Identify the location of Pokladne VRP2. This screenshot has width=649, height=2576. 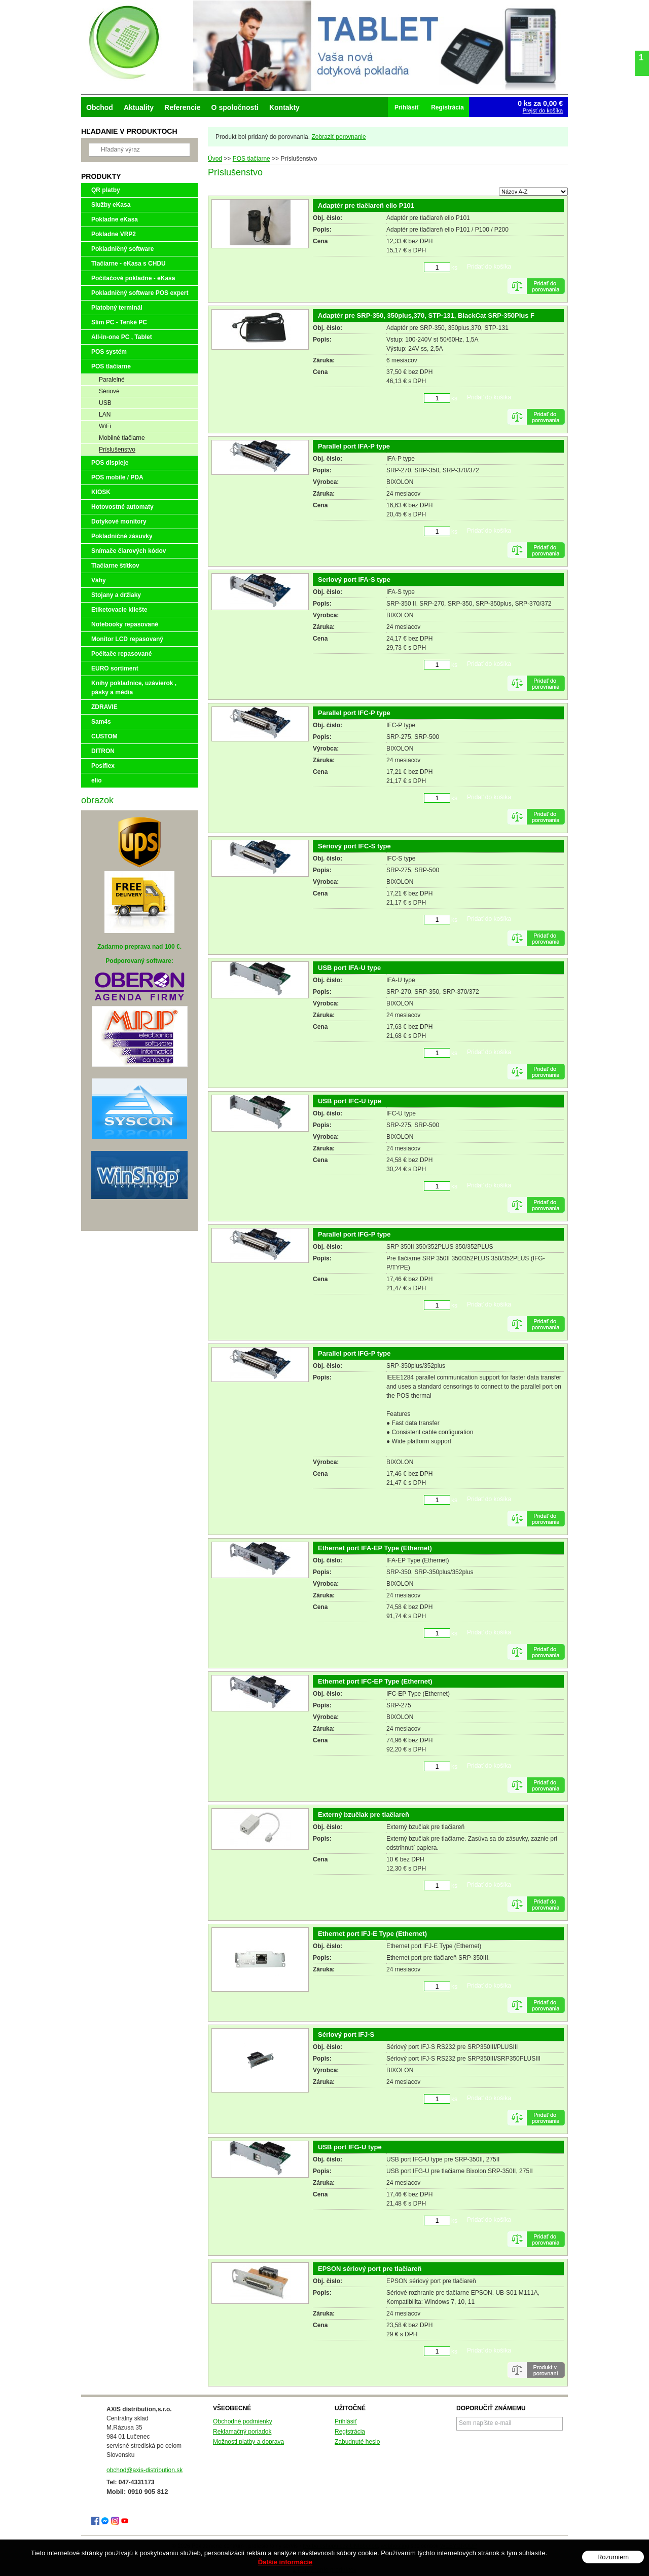
(113, 234).